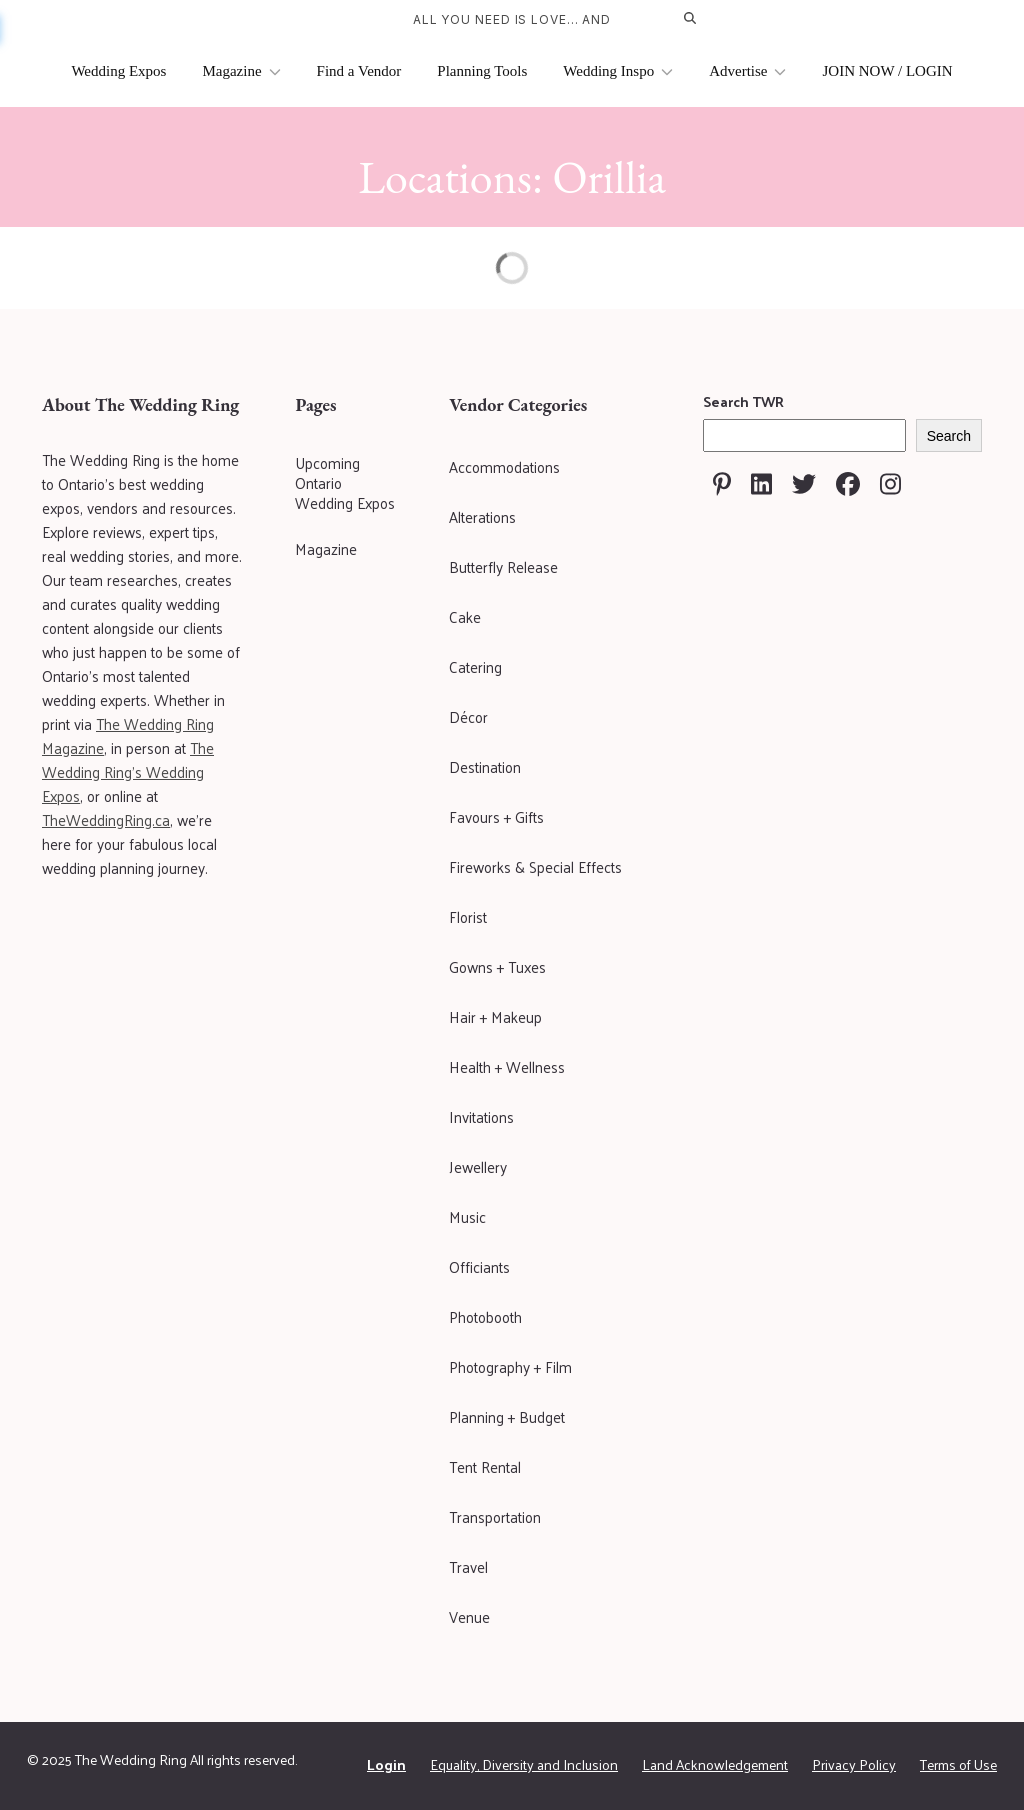 The height and width of the screenshot is (1810, 1024). What do you see at coordinates (618, 71) in the screenshot?
I see `Wedding Inspo` at bounding box center [618, 71].